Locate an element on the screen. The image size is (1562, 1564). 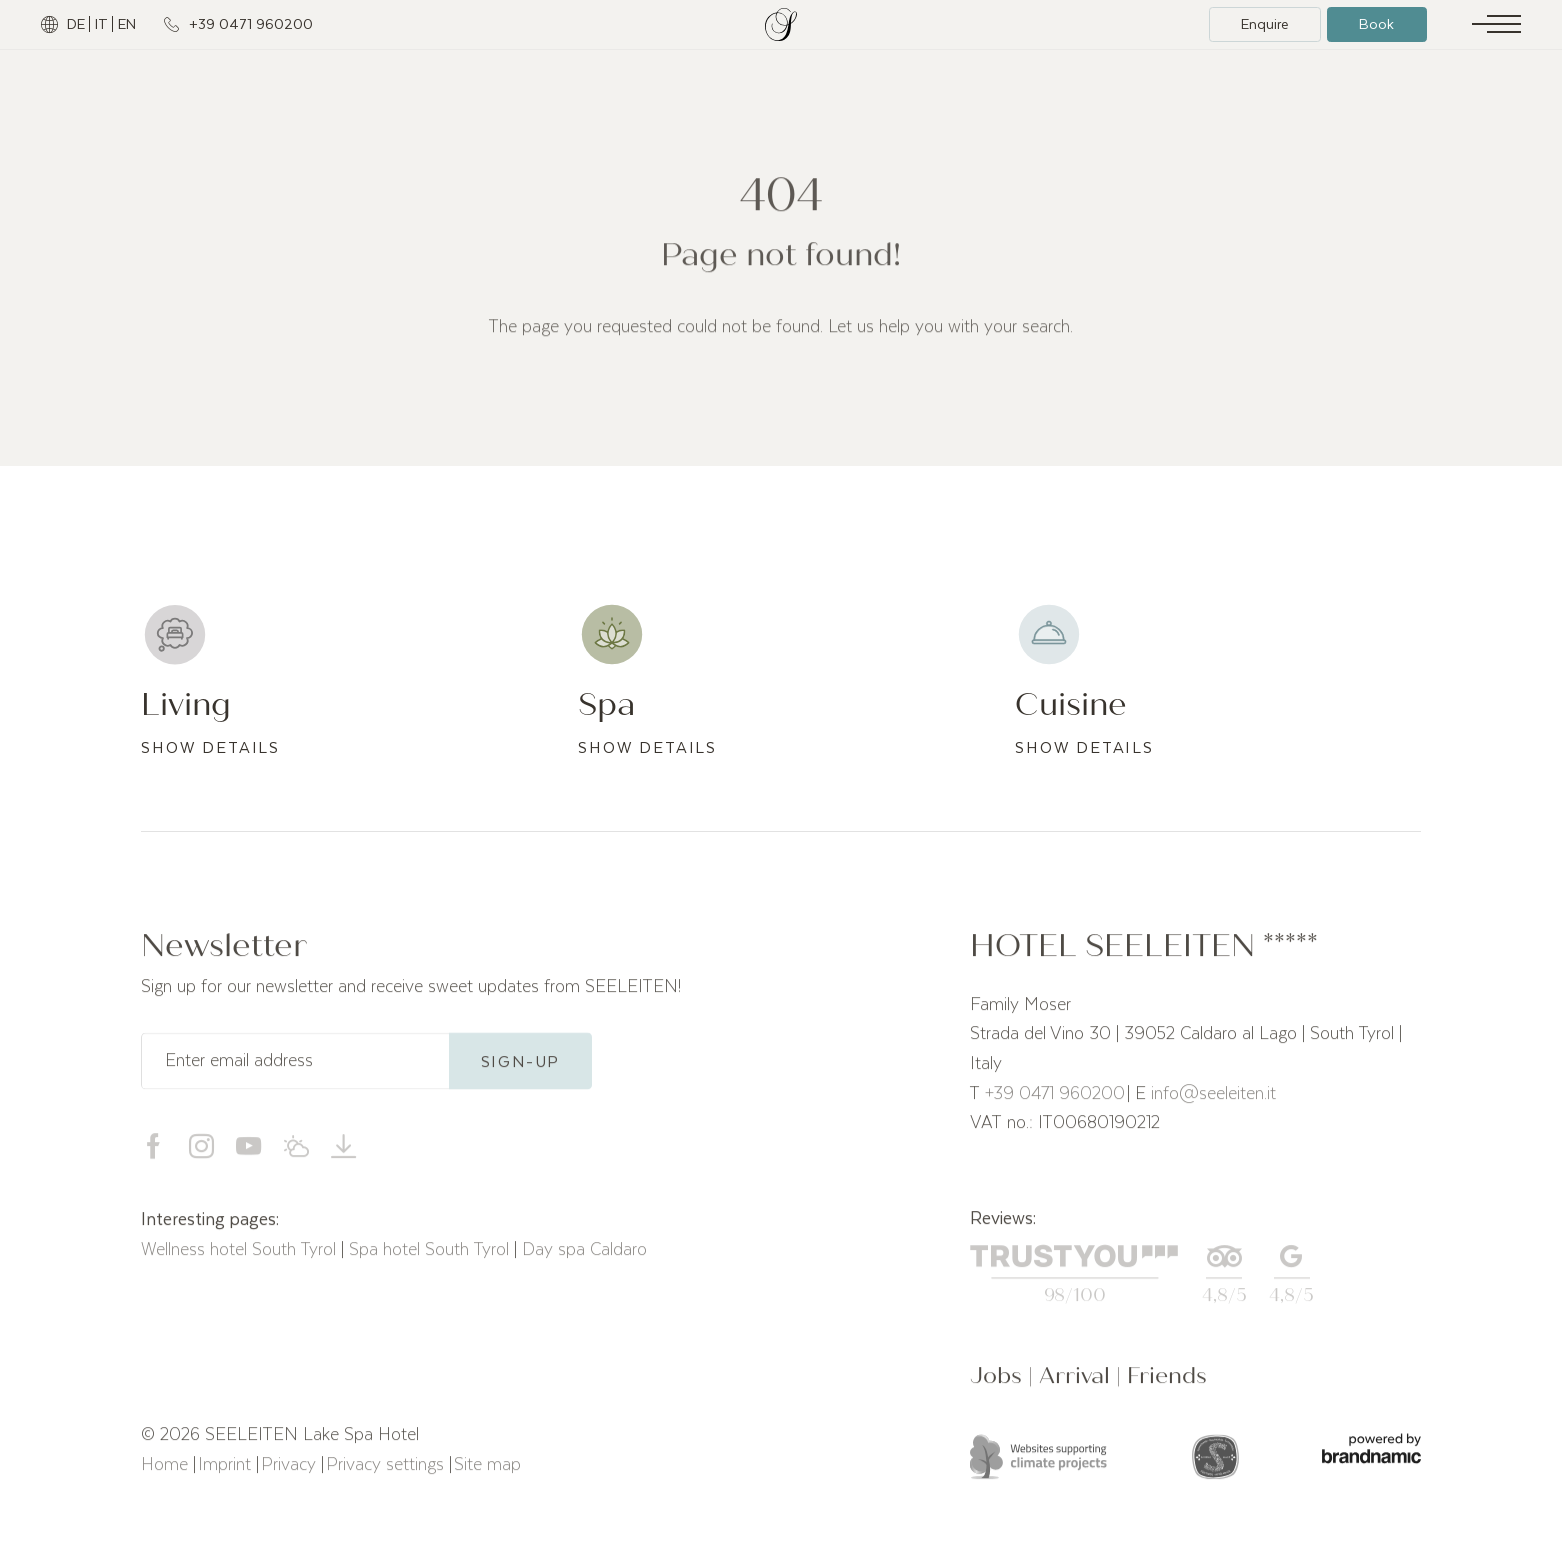
Friends is located at coordinates (1167, 1385).